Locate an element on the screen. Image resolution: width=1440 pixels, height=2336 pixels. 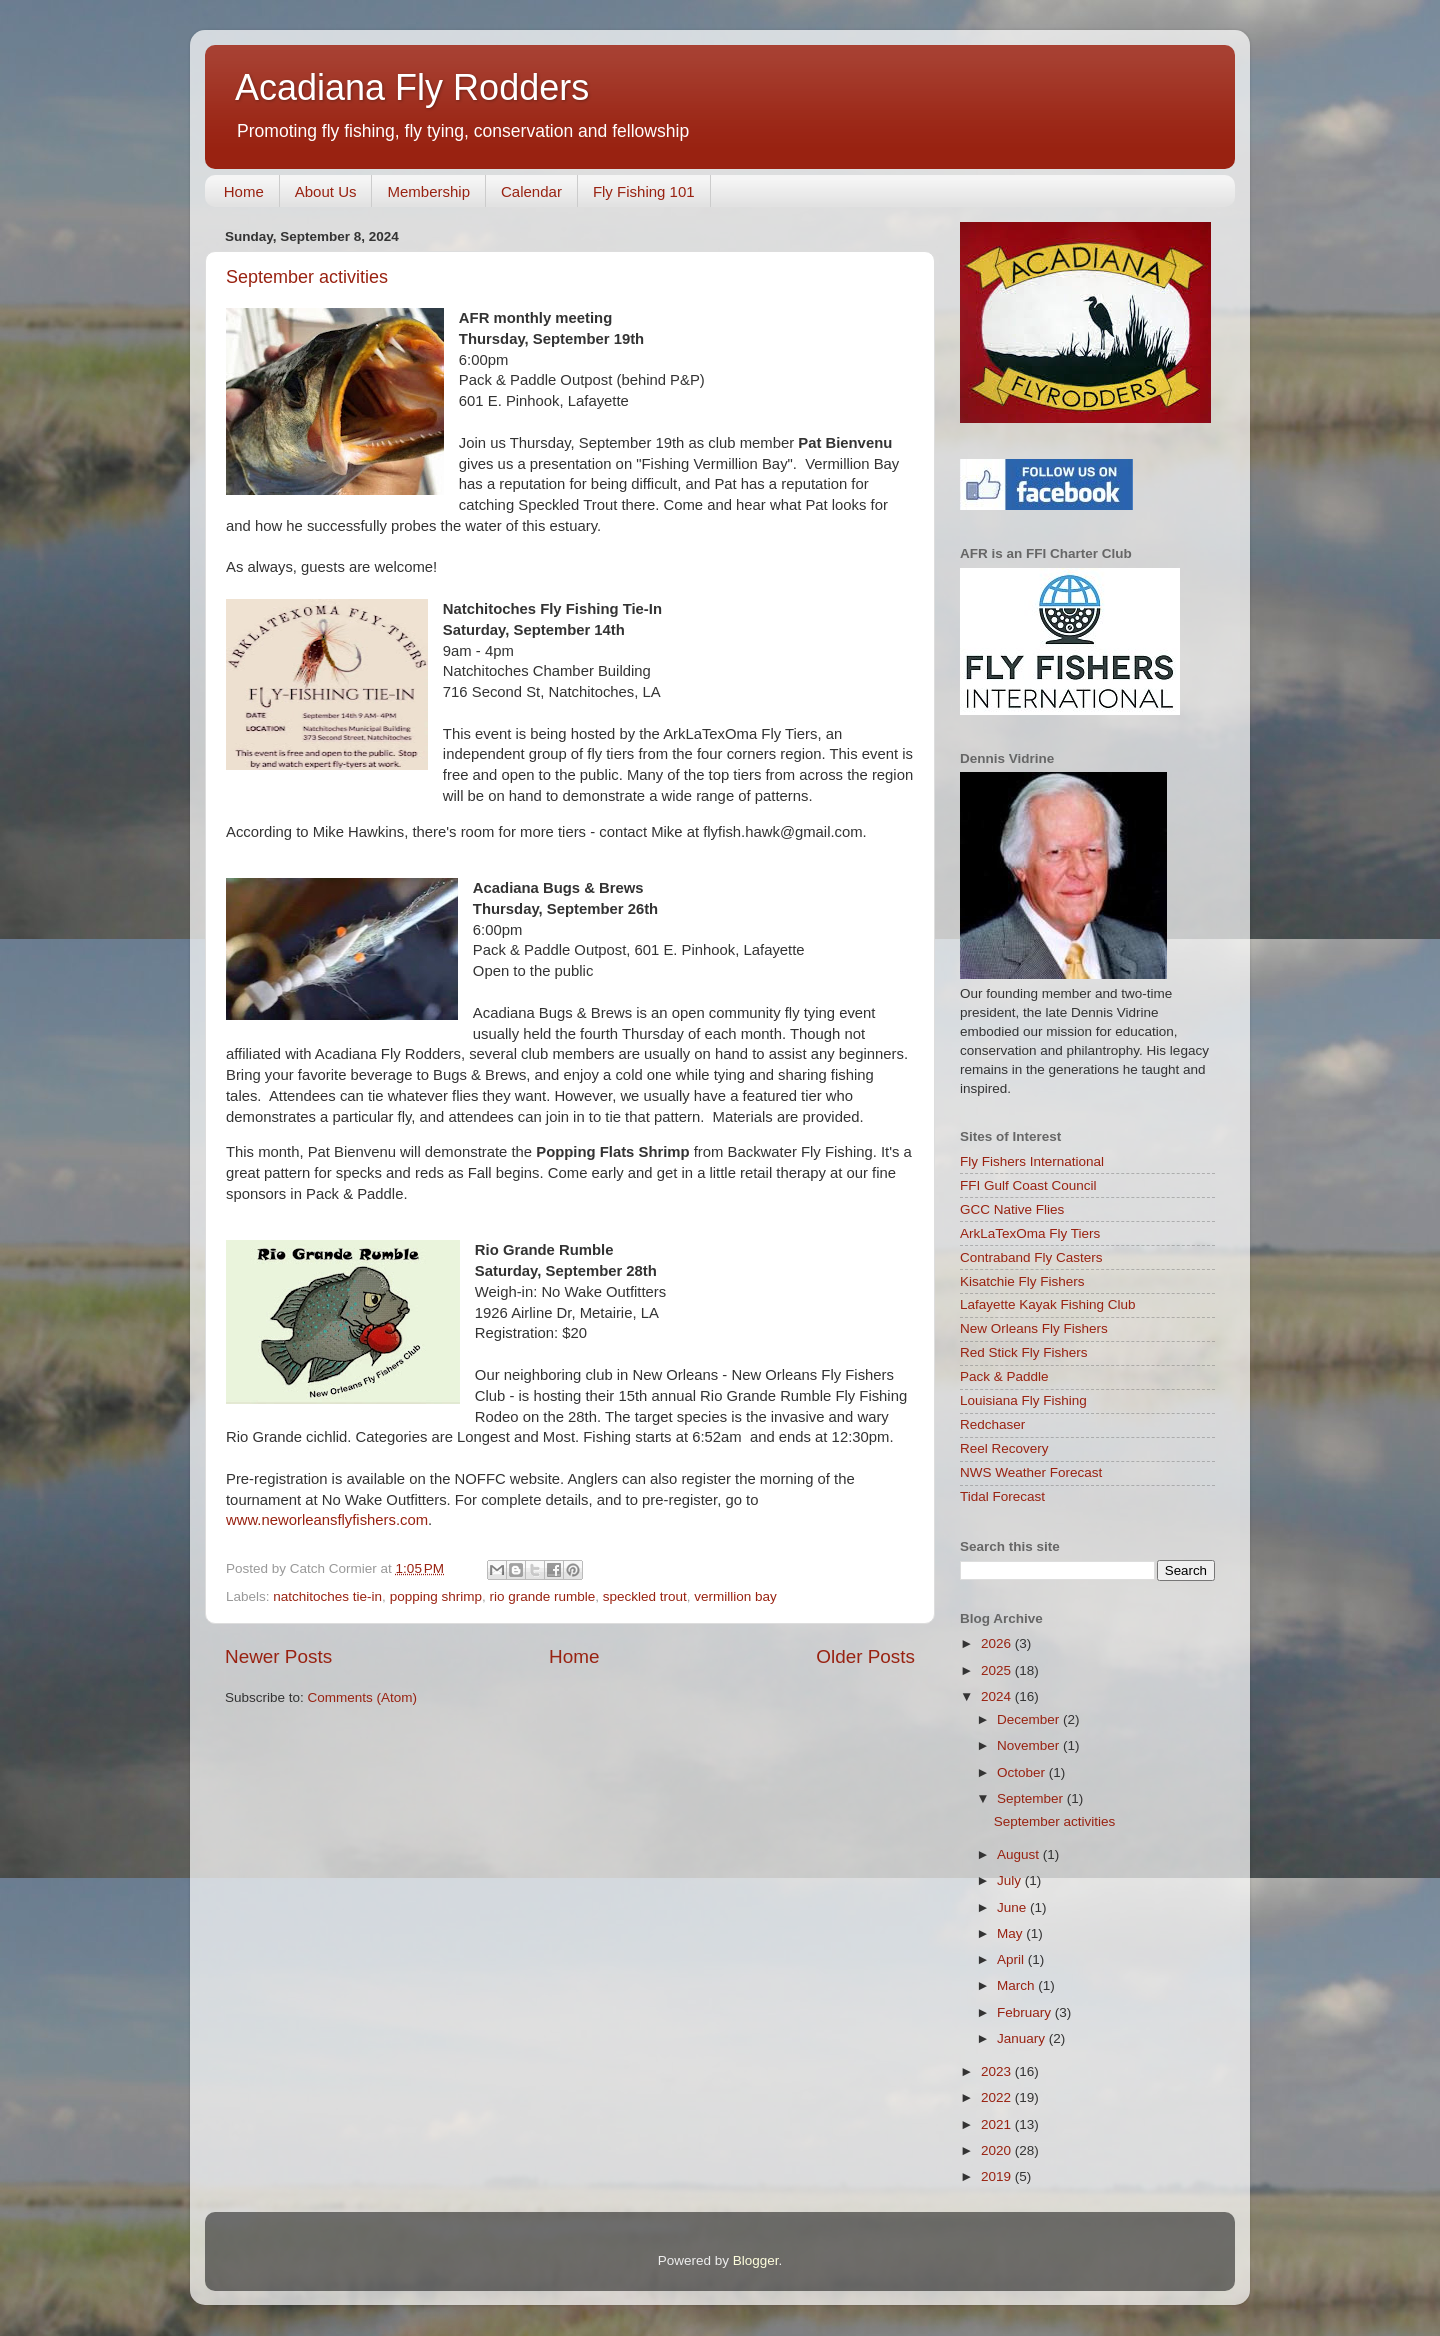
December is located at coordinates (1030, 1719).